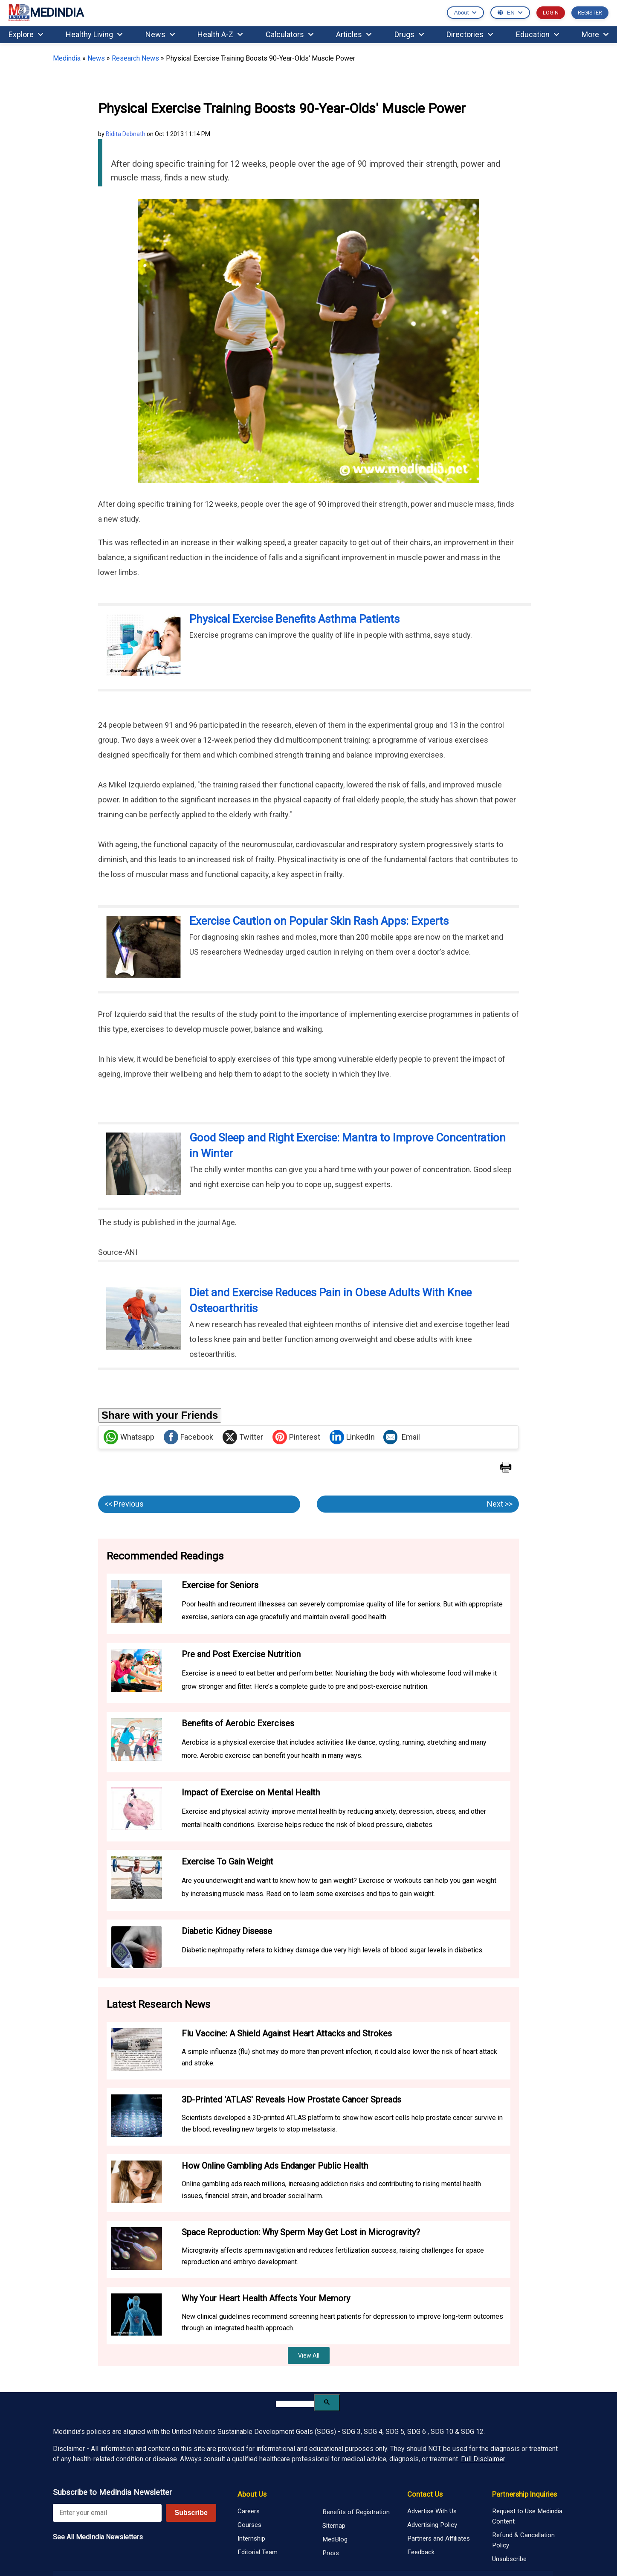  I want to click on Partners and Affiliates, so click(438, 2538).